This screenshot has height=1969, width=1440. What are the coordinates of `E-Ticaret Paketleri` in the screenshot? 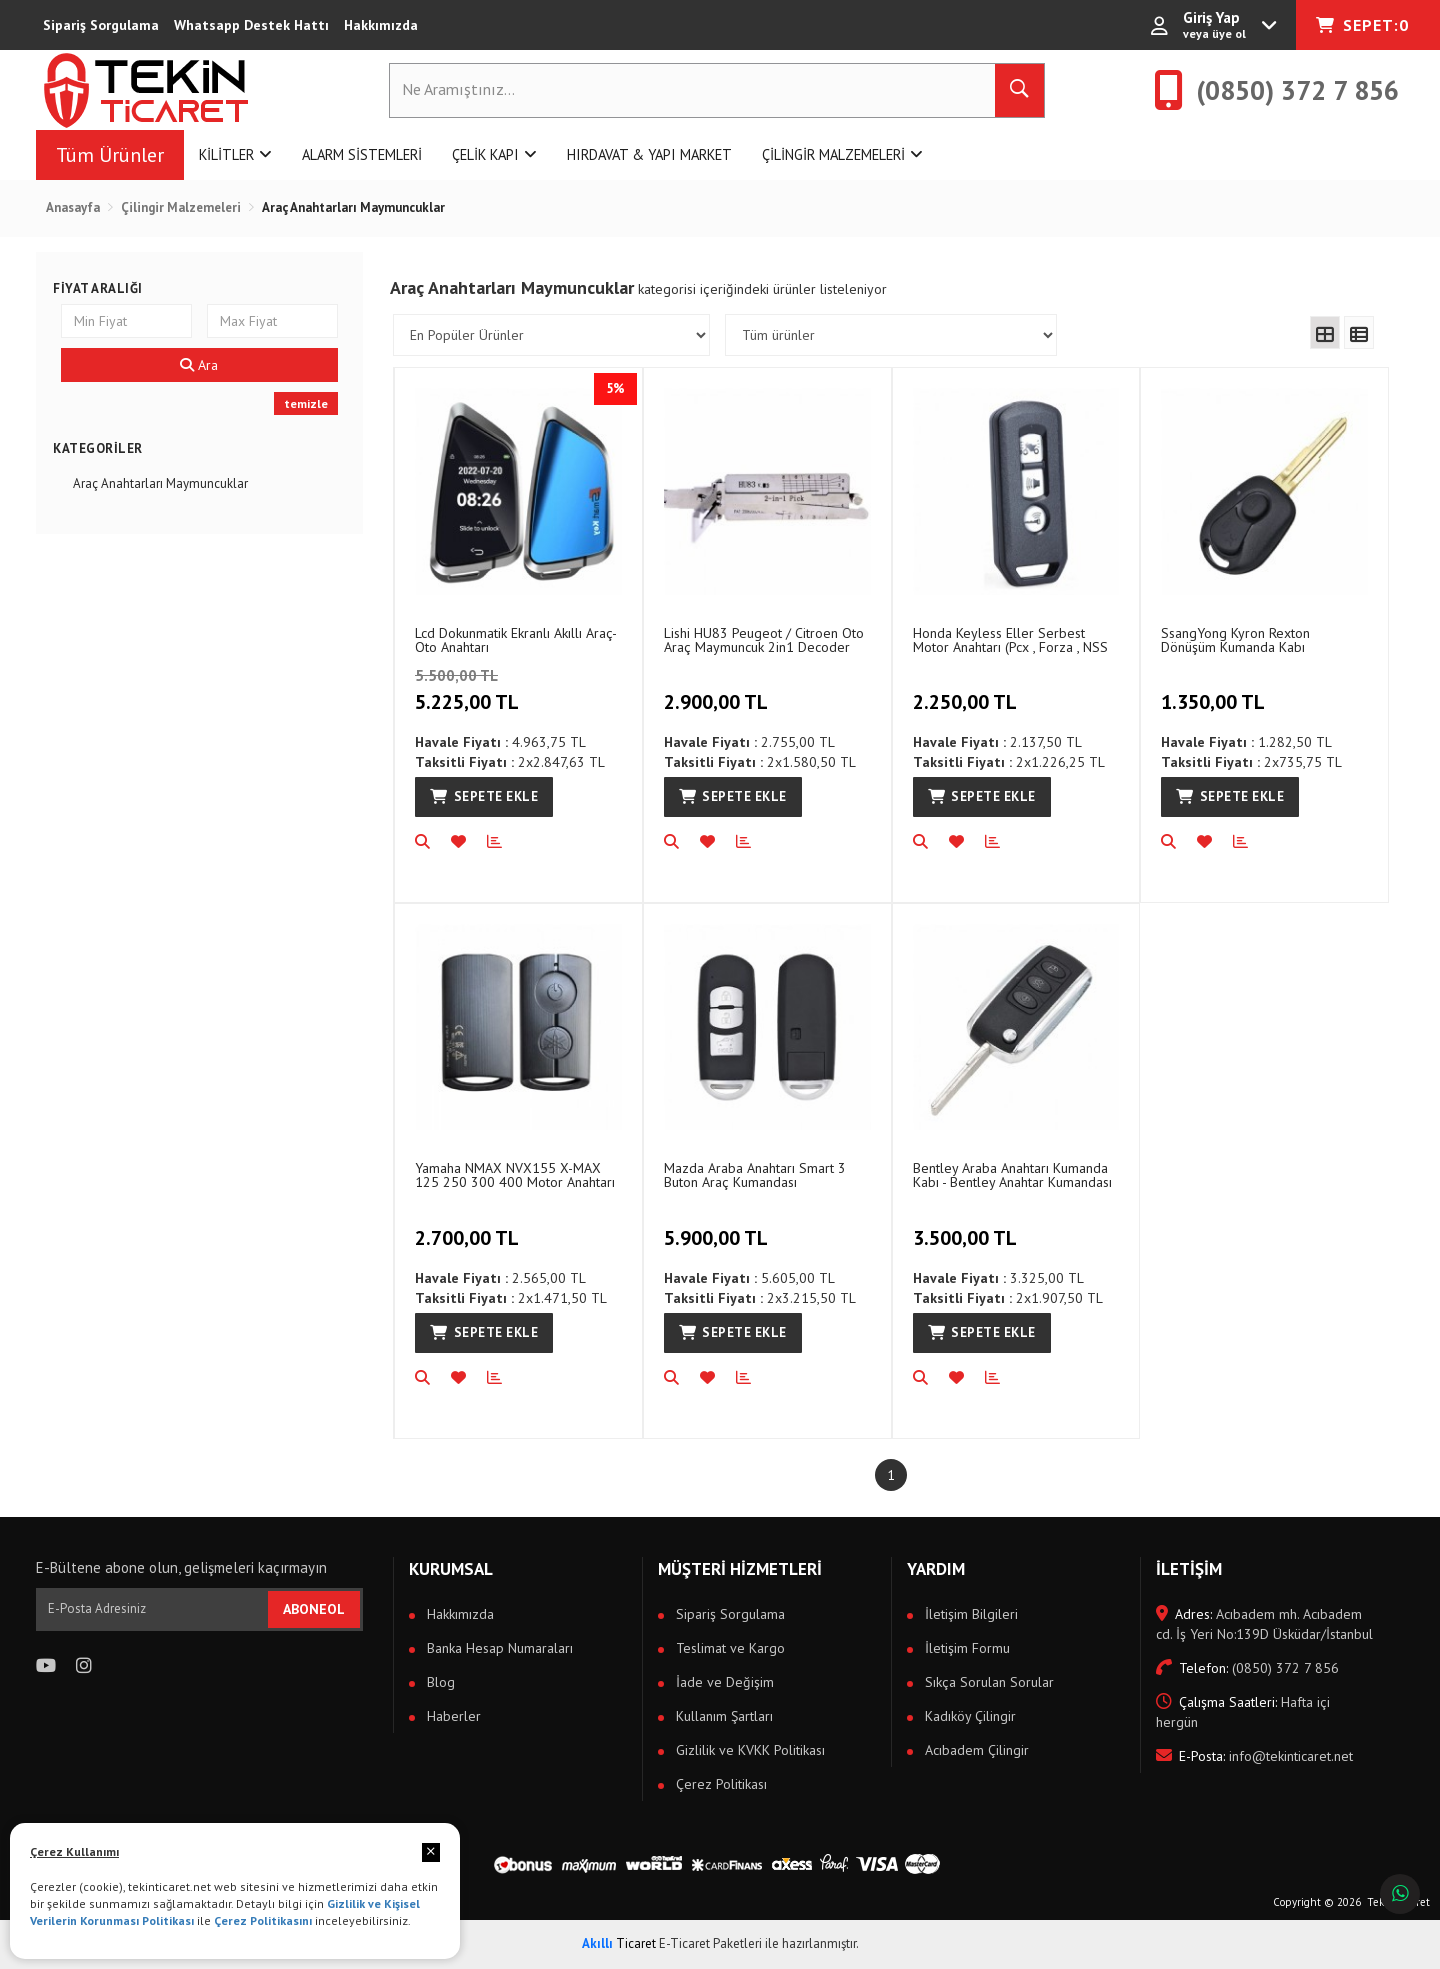 It's located at (710, 1943).